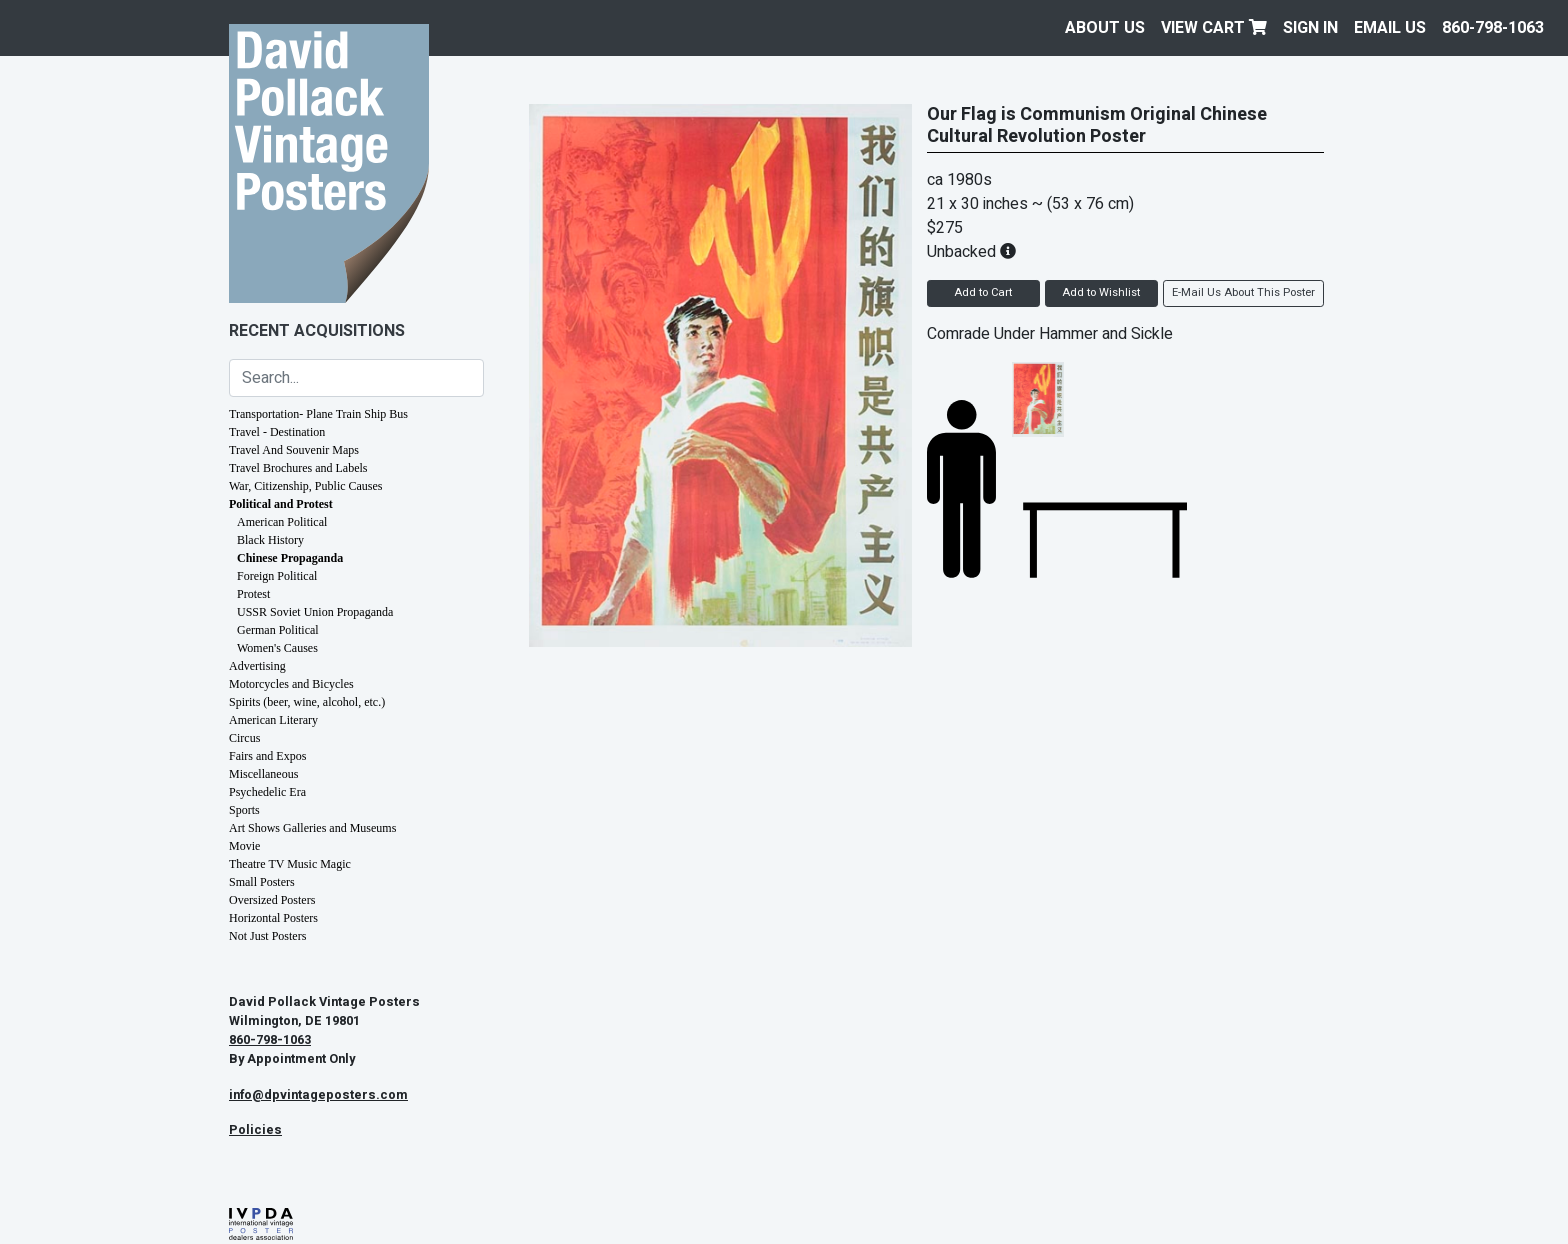 This screenshot has height=1244, width=1568. What do you see at coordinates (277, 648) in the screenshot?
I see `Women's Causes` at bounding box center [277, 648].